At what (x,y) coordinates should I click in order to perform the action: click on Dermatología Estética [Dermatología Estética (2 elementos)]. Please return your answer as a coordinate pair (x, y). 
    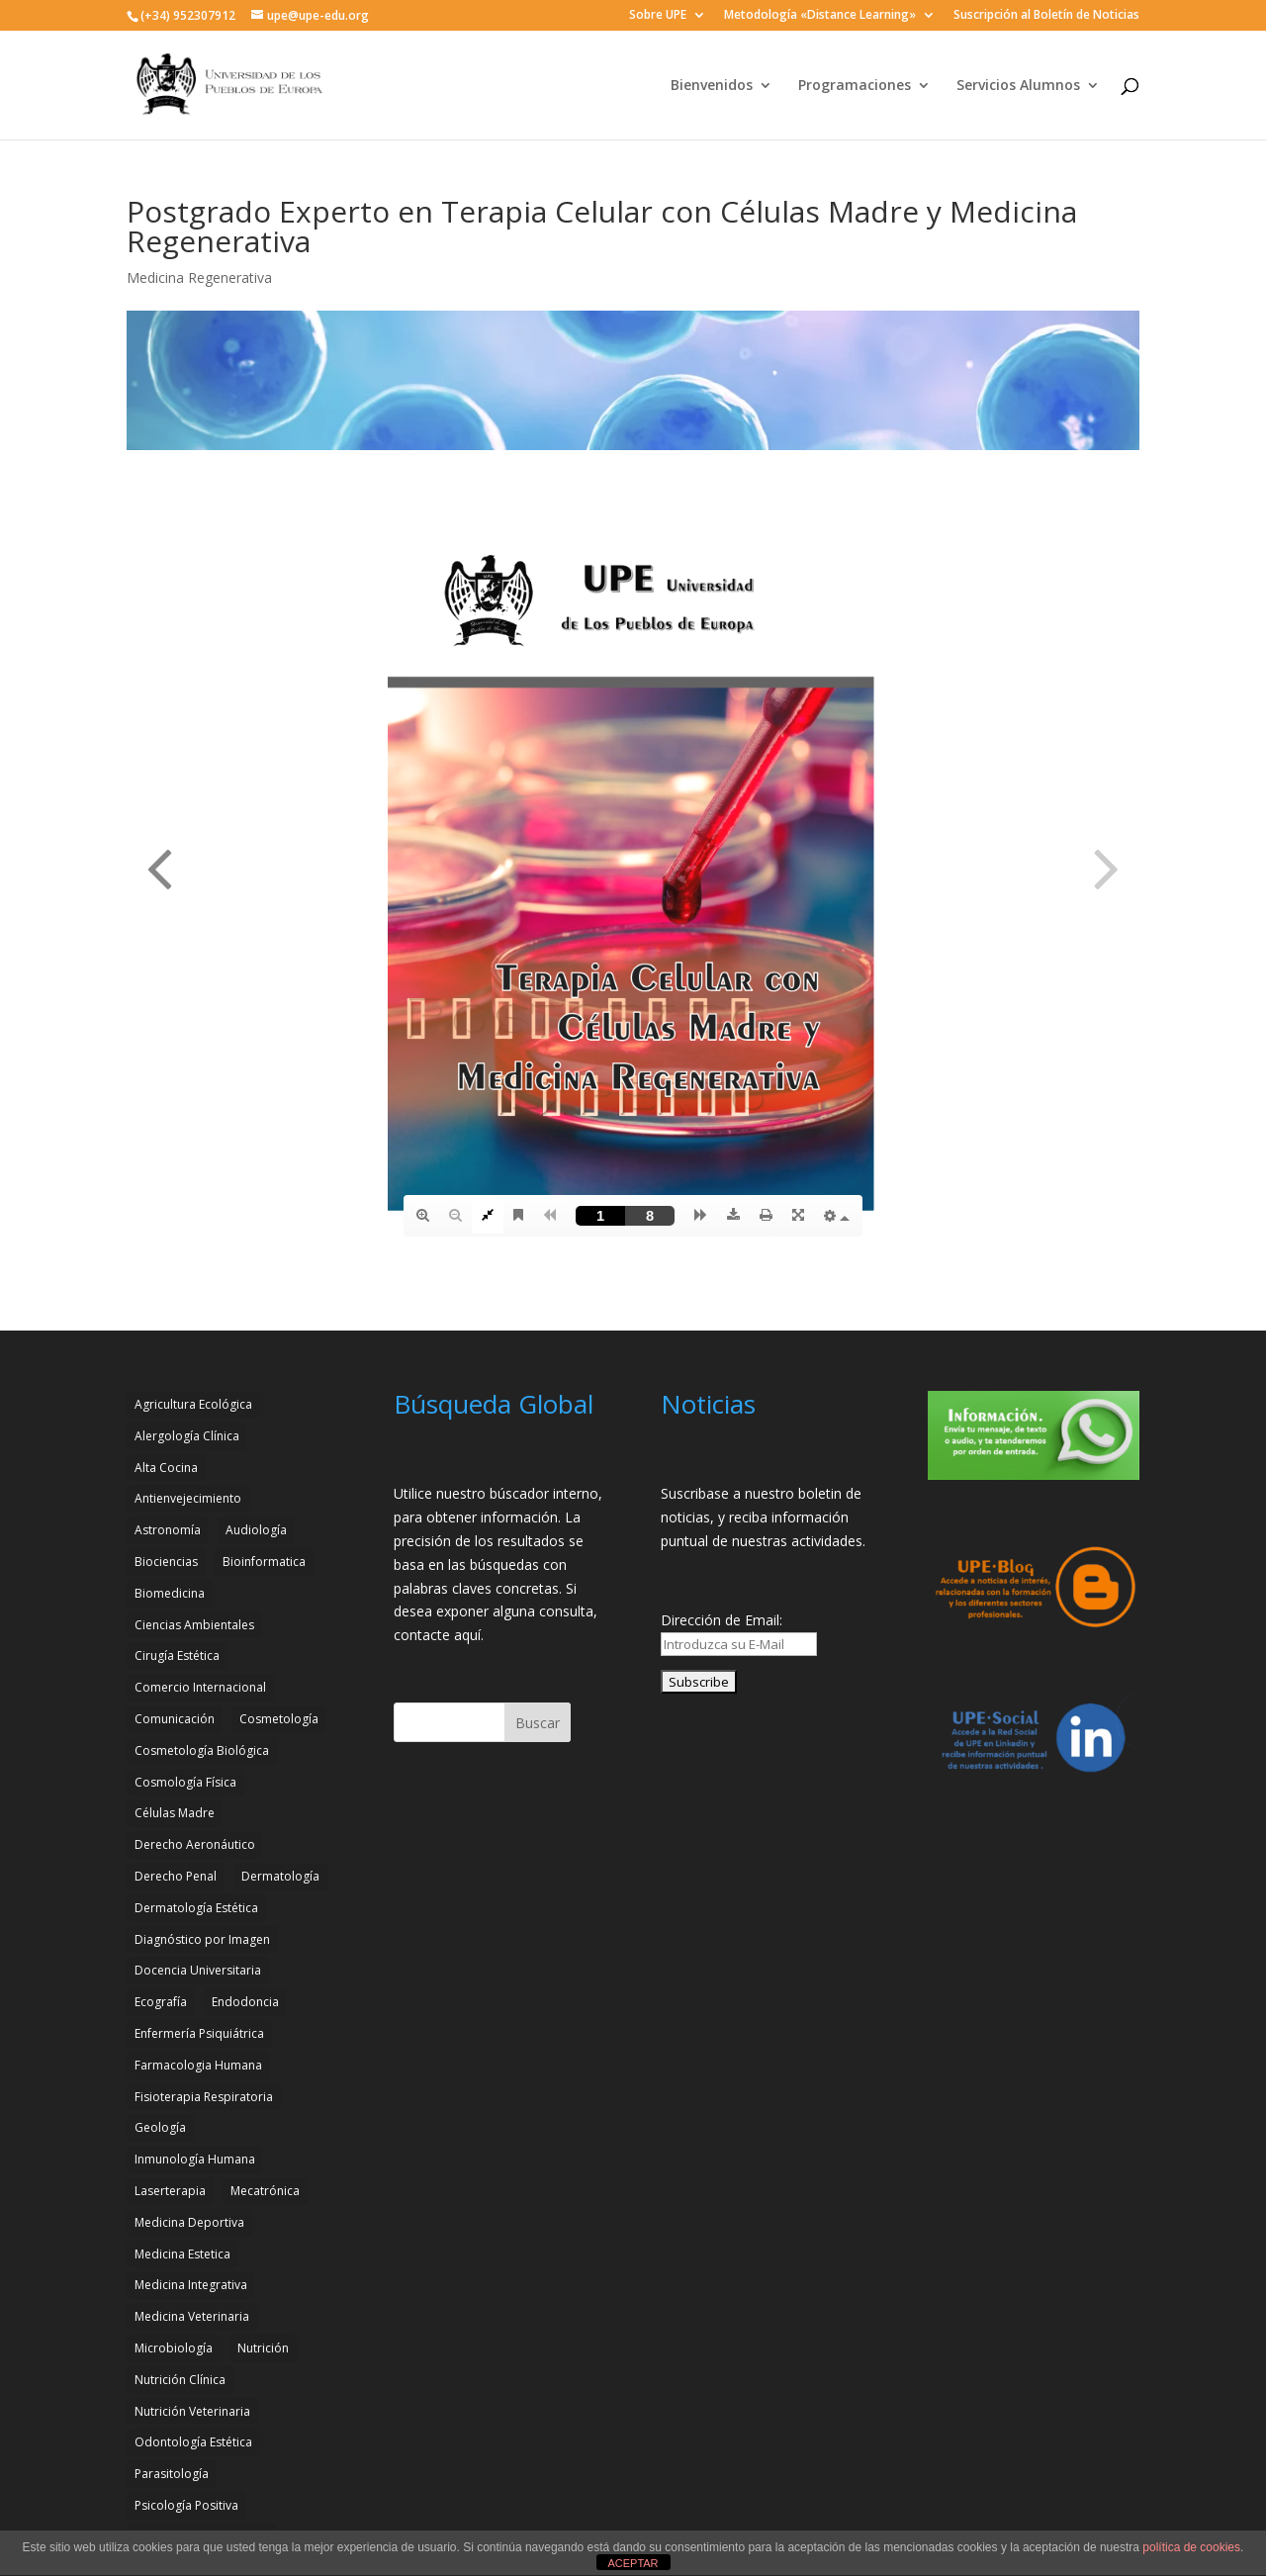
    Looking at the image, I should click on (196, 1907).